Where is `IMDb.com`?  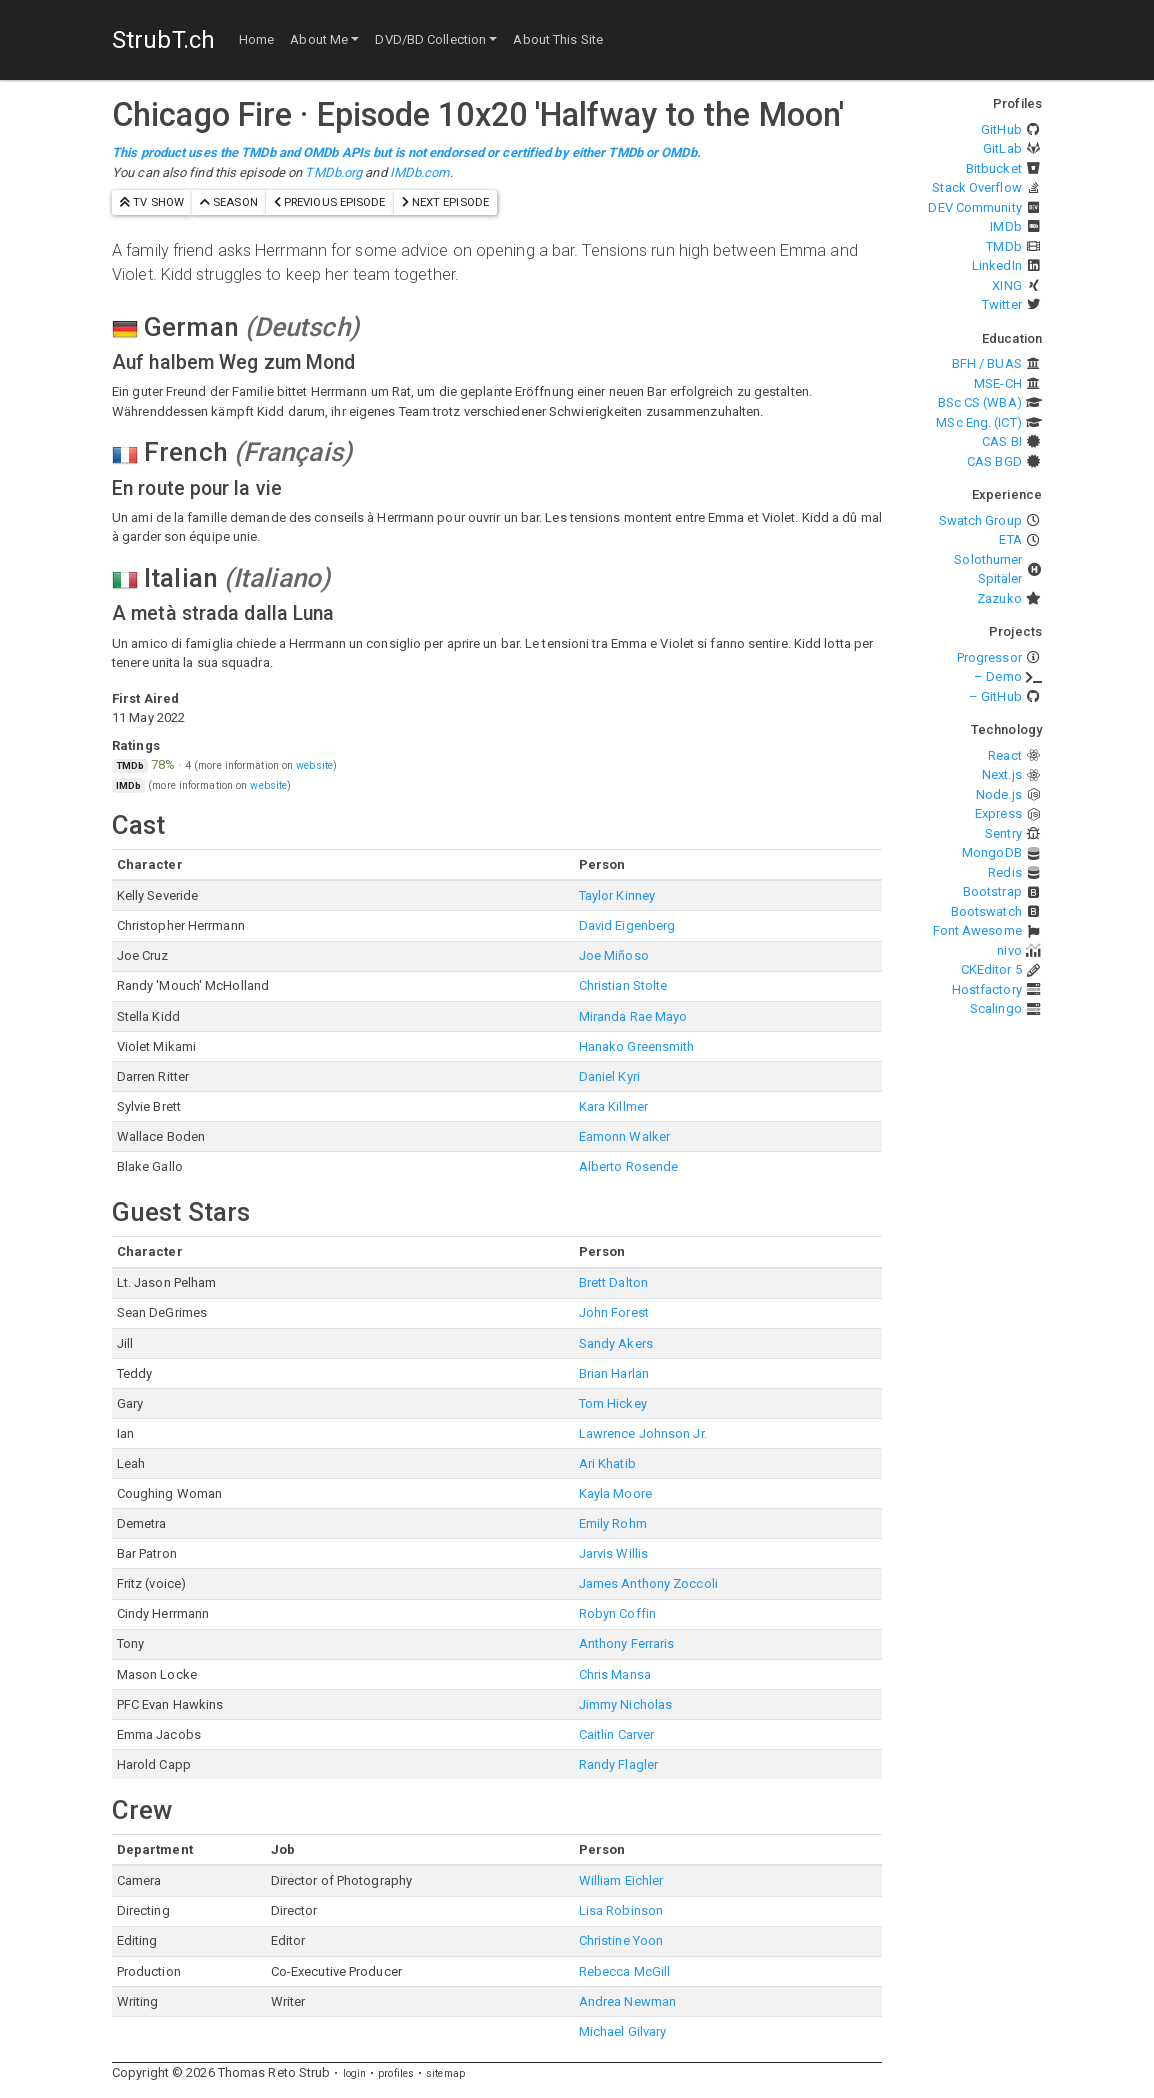
IMDb.com is located at coordinates (420, 172).